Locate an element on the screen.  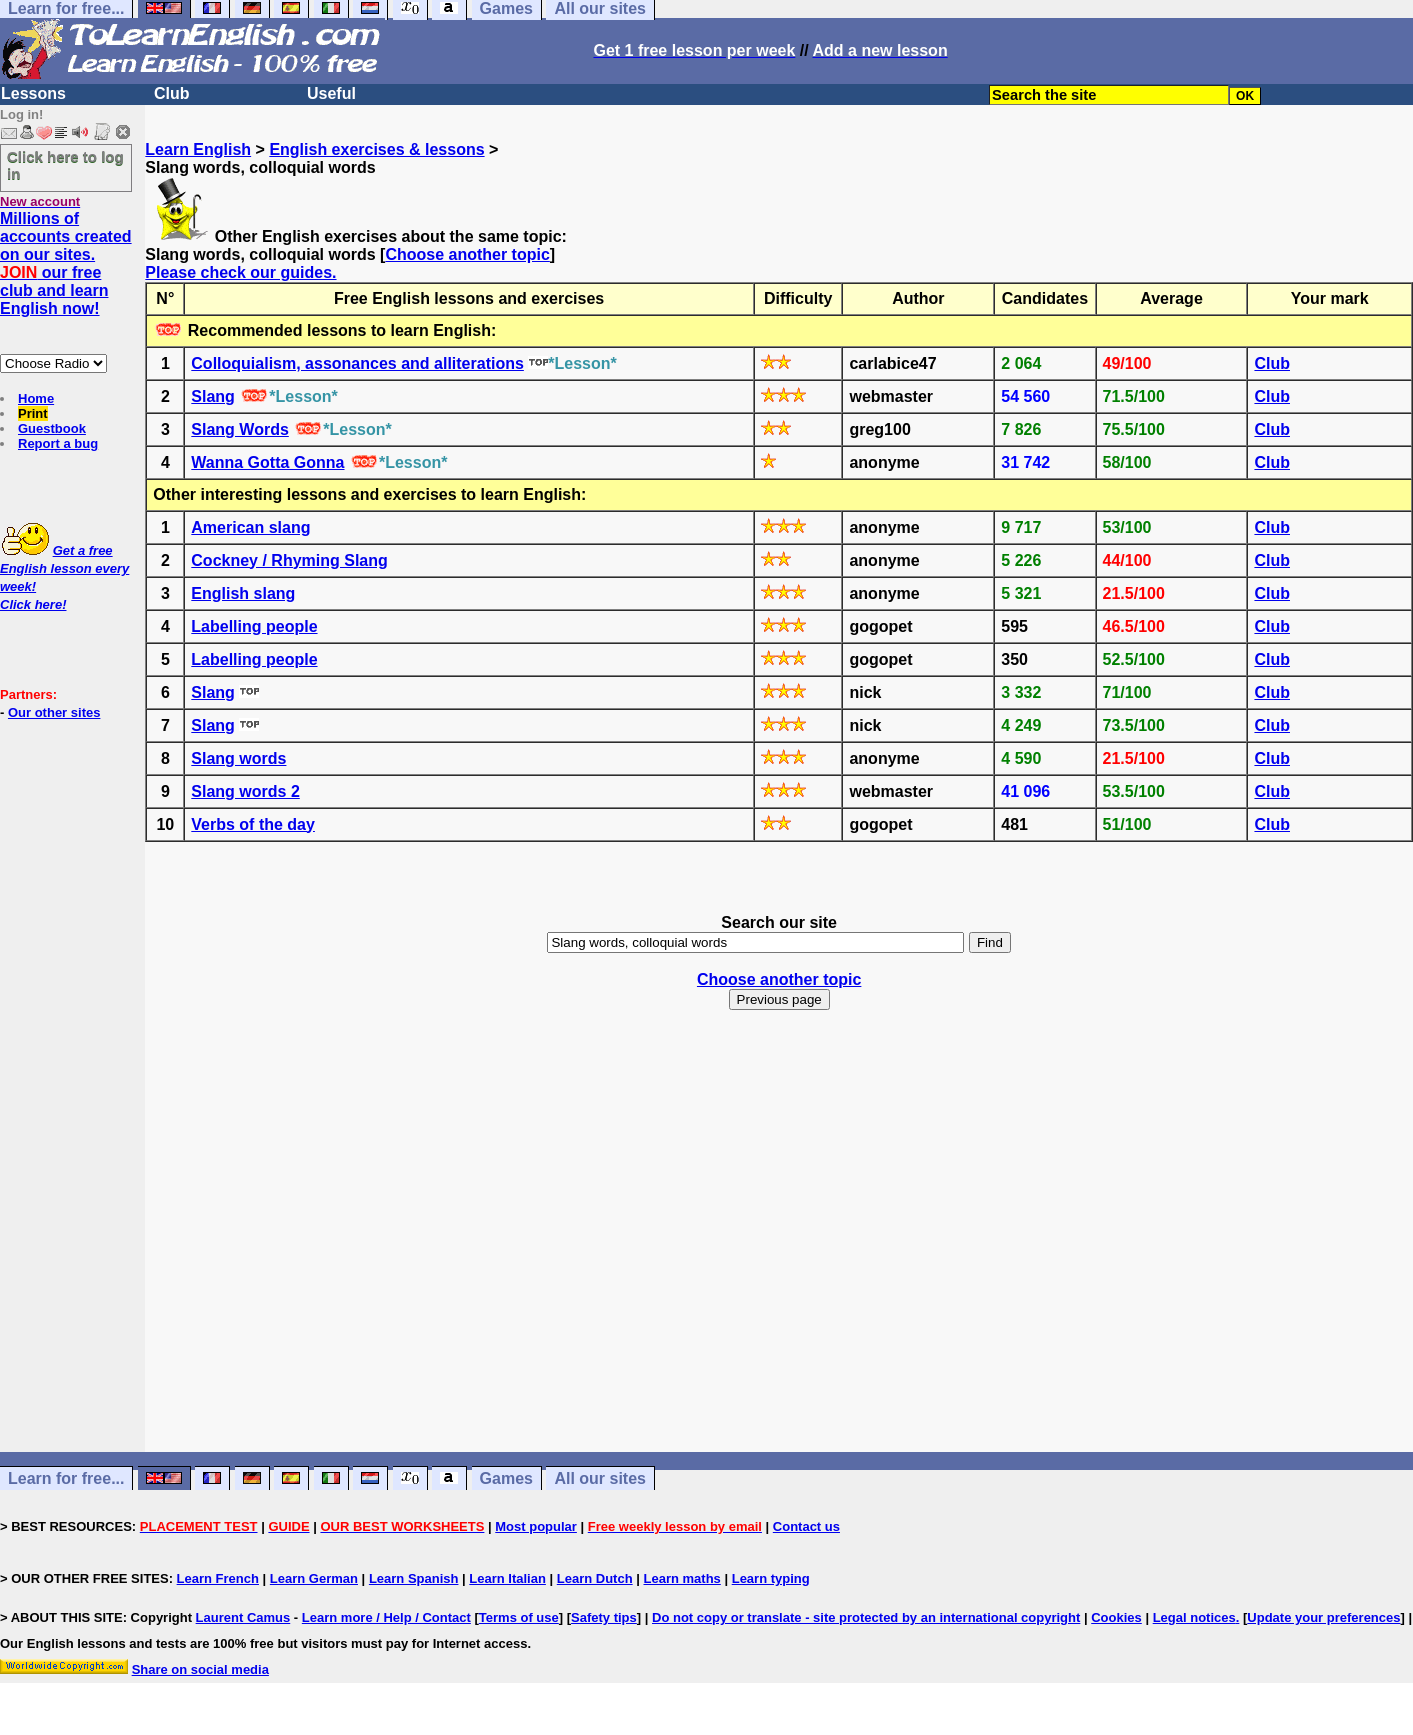
Home is located at coordinates (36, 398).